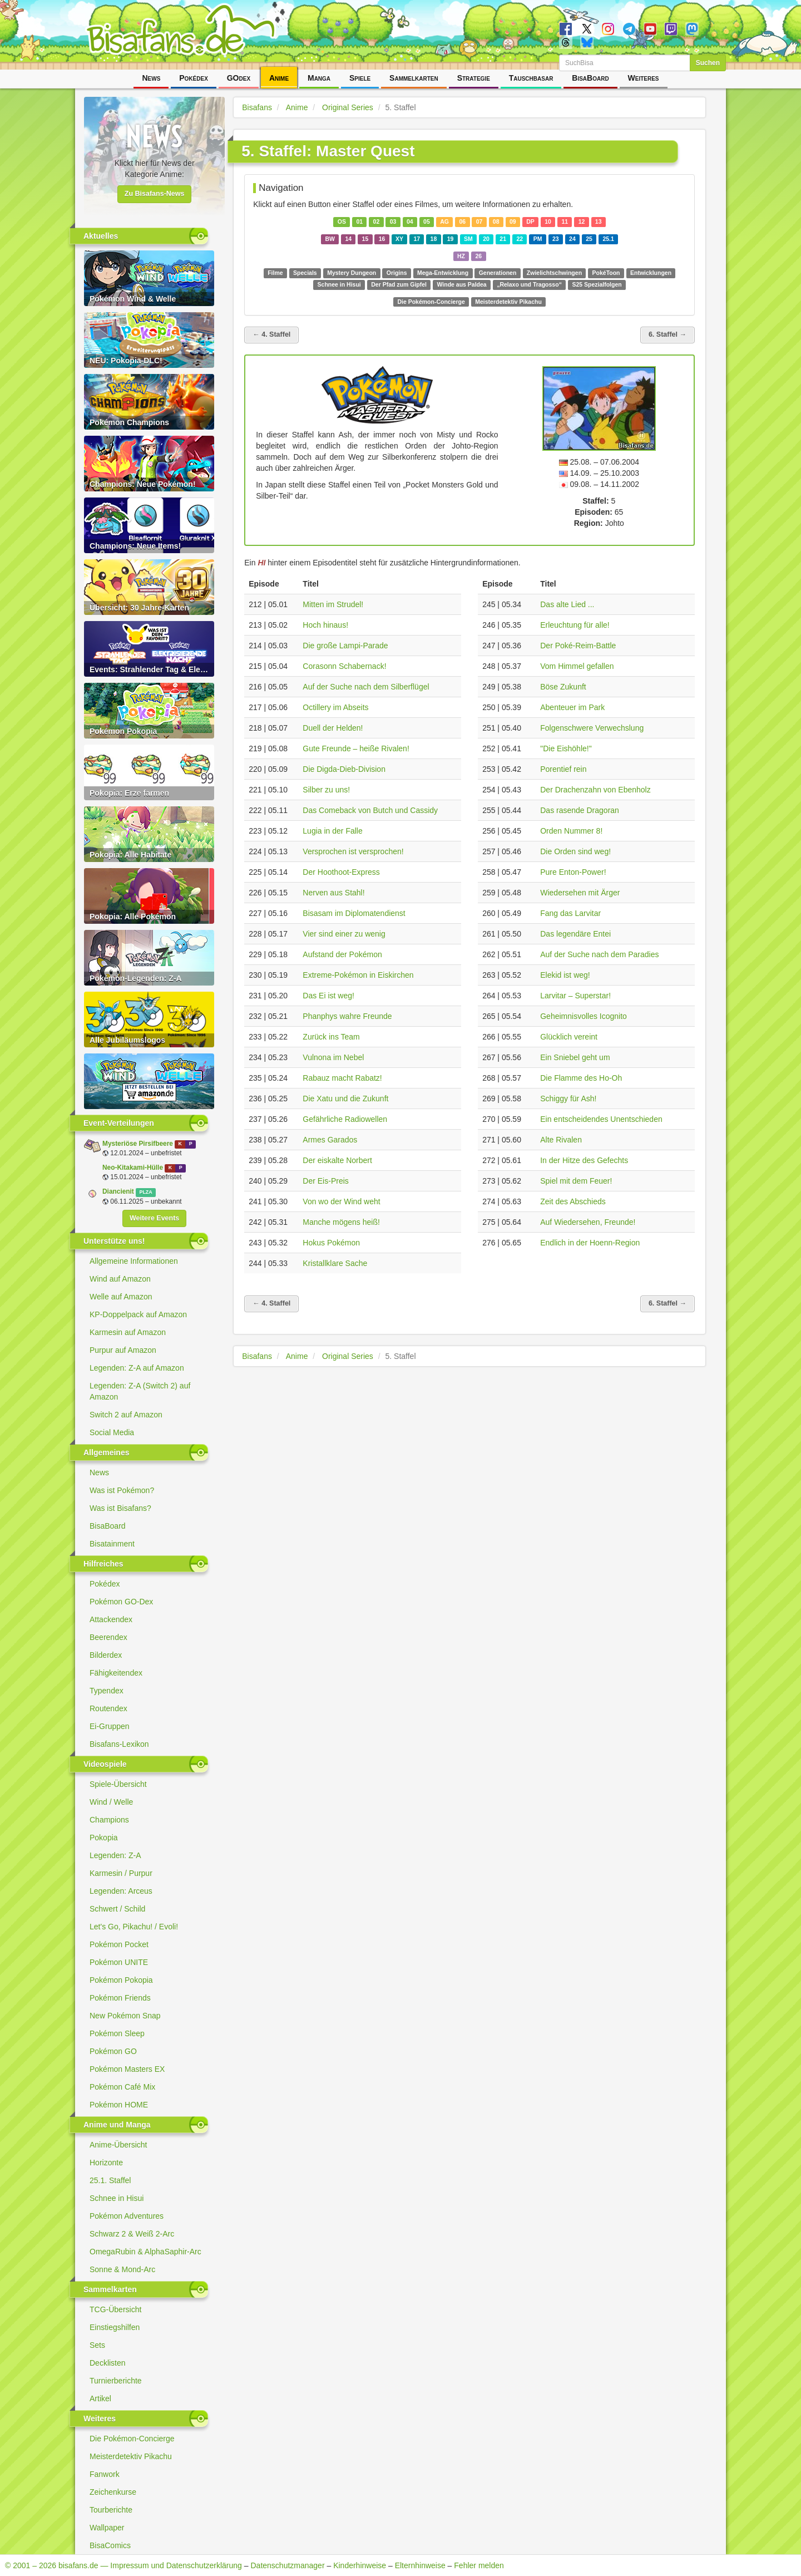  Describe the element at coordinates (104, 1837) in the screenshot. I see `Pokopia` at that location.